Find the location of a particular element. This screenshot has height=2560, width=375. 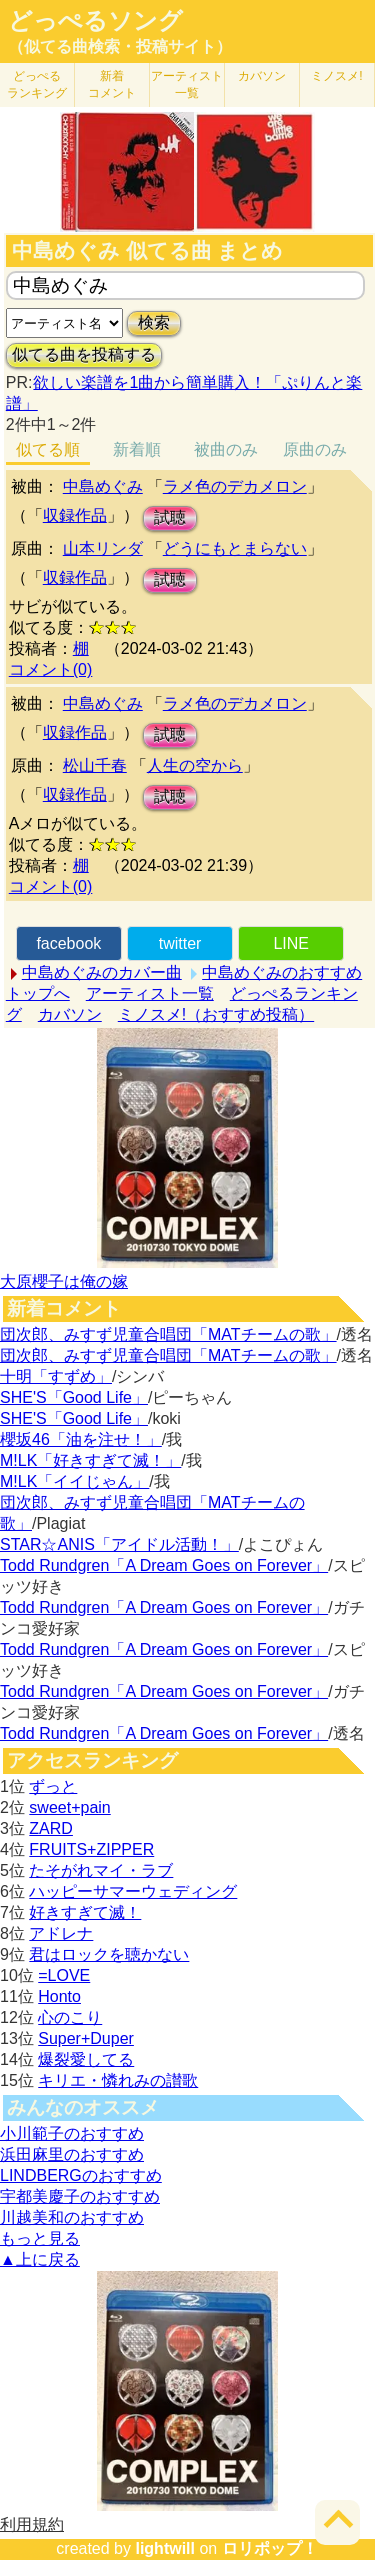

LINDBERGのおすすめ is located at coordinates (81, 2175).